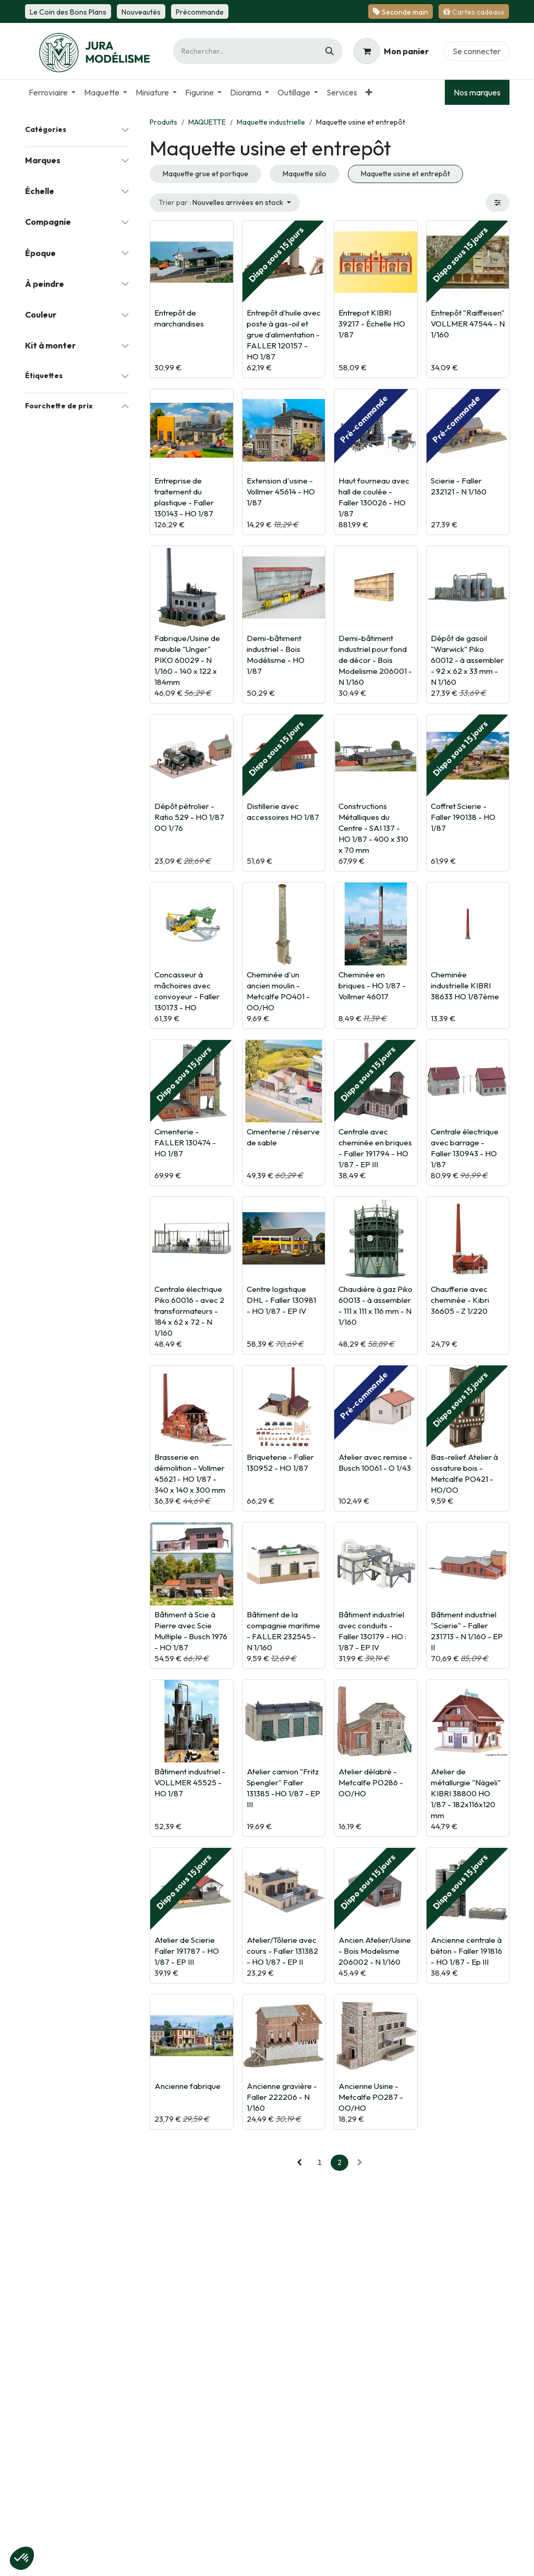 Image resolution: width=534 pixels, height=2576 pixels. Describe the element at coordinates (271, 122) in the screenshot. I see `Maquette industrielle` at that location.